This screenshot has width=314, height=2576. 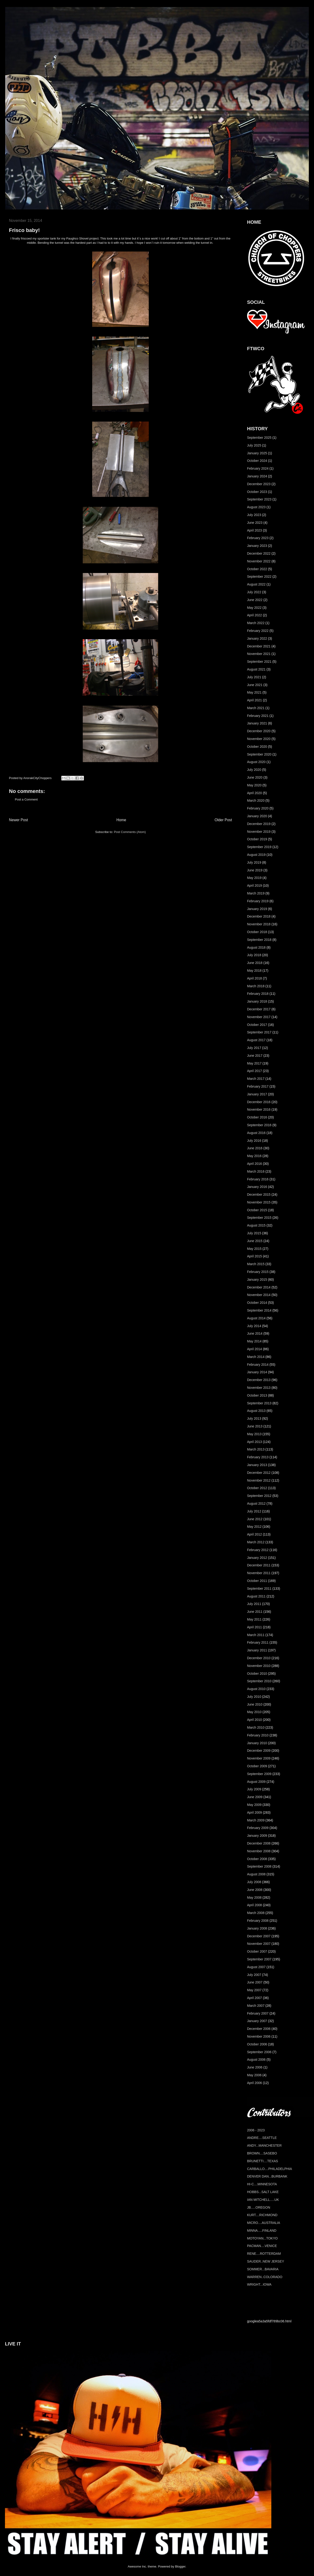 What do you see at coordinates (259, 1017) in the screenshot?
I see `November 2017` at bounding box center [259, 1017].